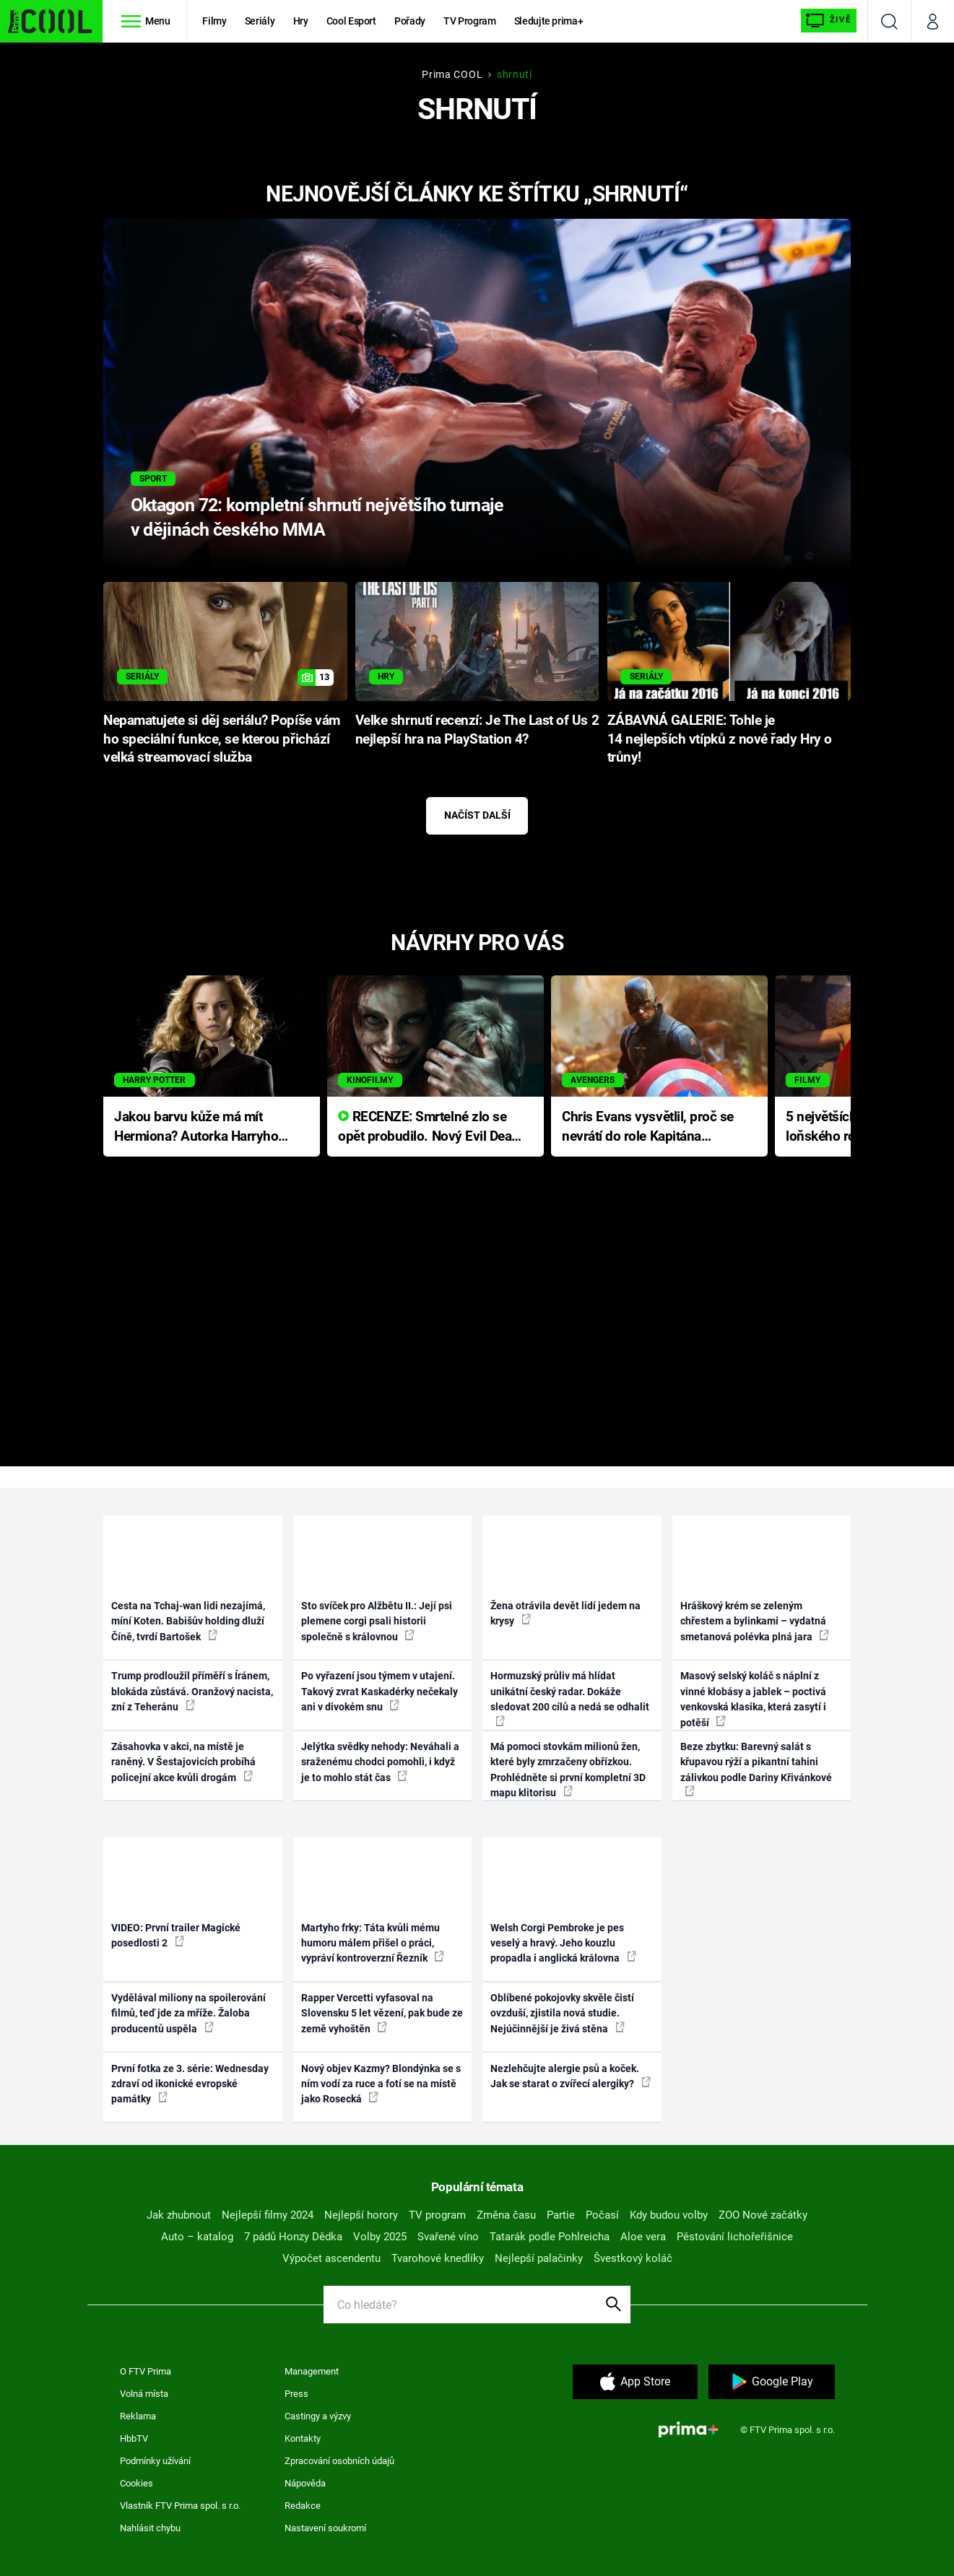 The image size is (954, 2576). I want to click on Nahlásit chybu, so click(150, 2528).